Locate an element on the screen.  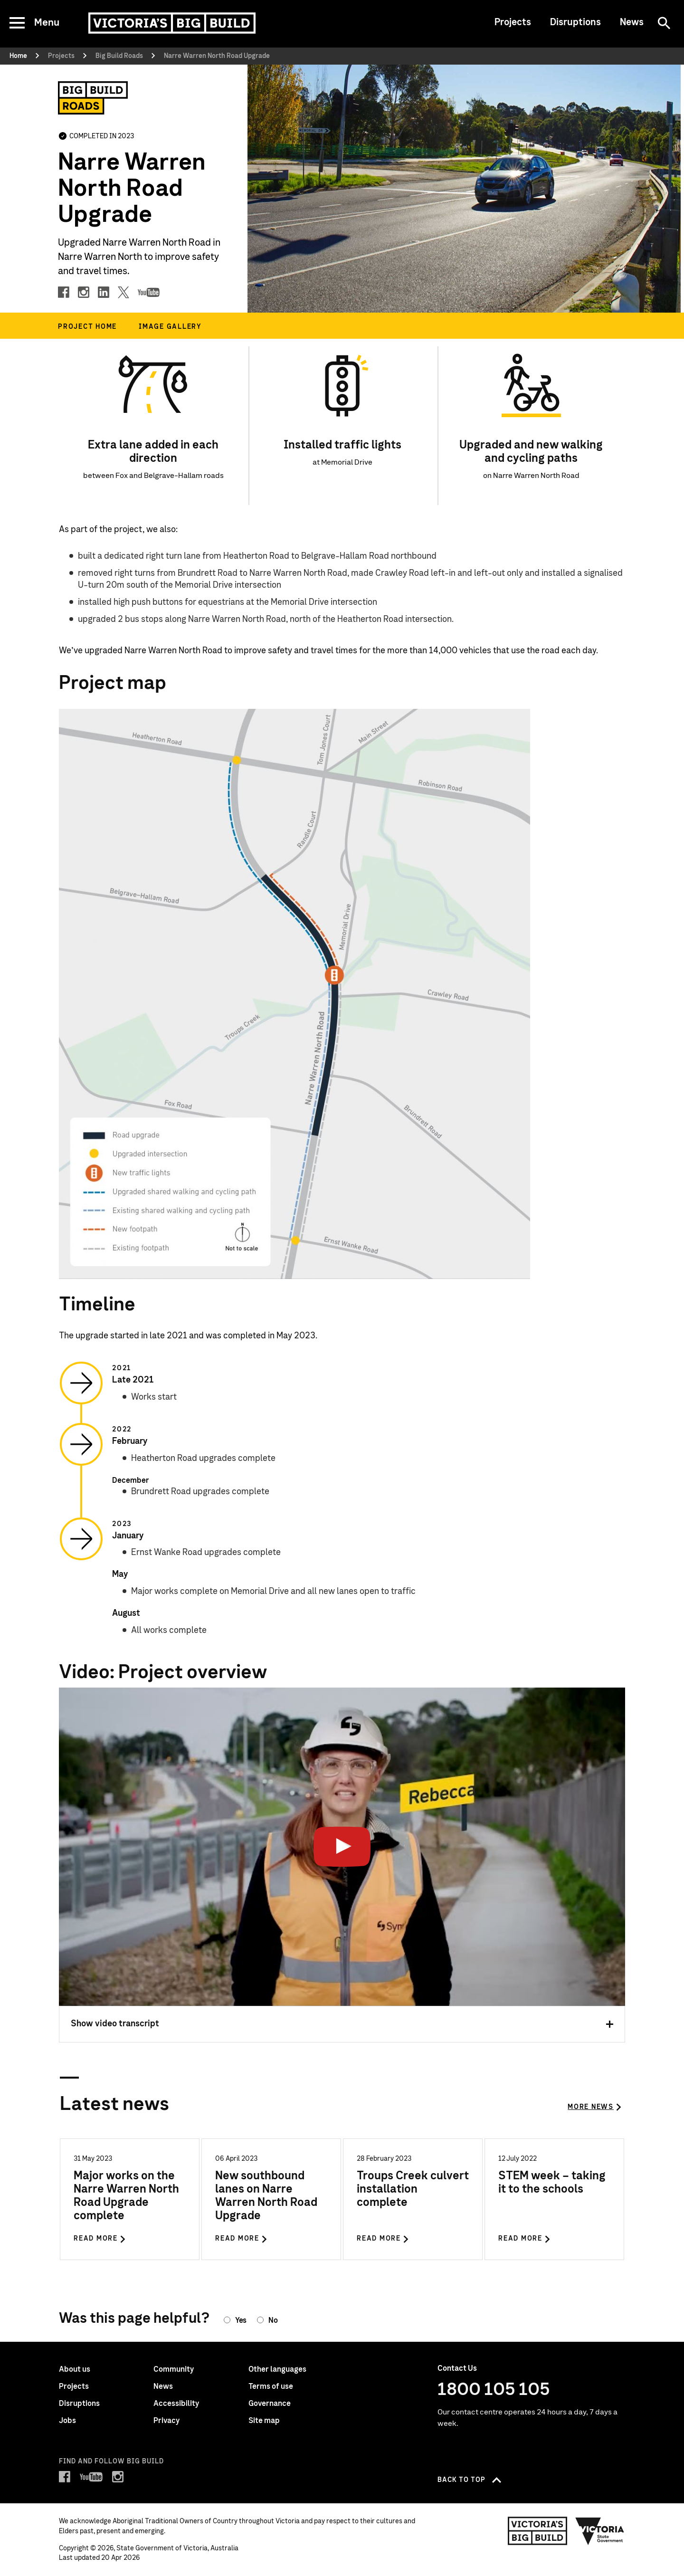
Site map is located at coordinates (264, 2420).